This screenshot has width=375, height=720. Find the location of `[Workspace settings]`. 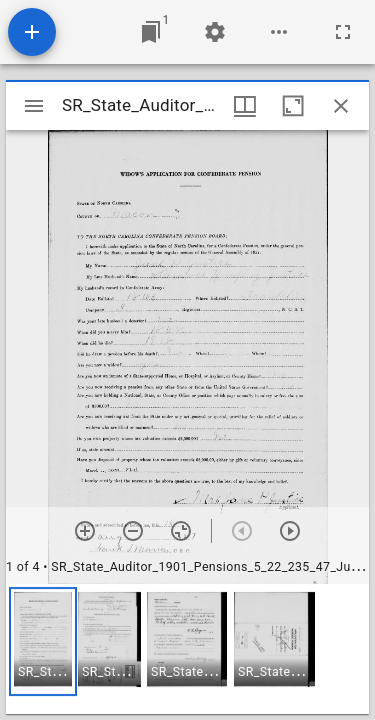

[Workspace settings] is located at coordinates (215, 32).